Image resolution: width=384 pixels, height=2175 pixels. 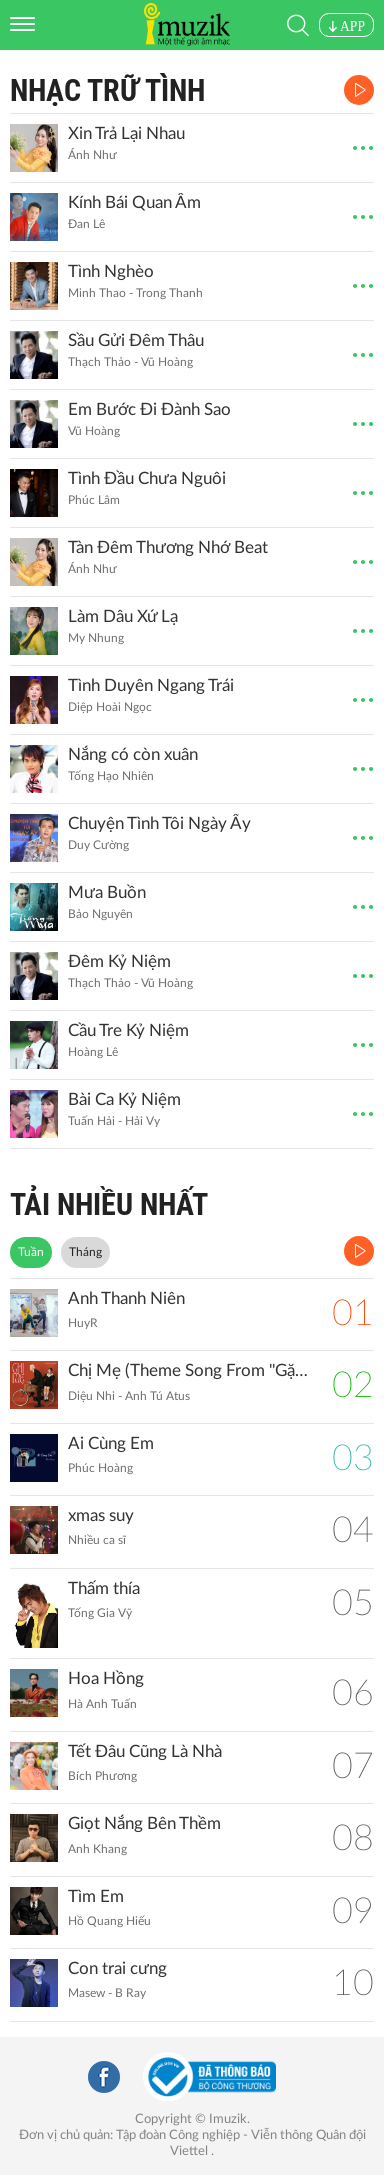 I want to click on Mưa Buồn, so click(x=107, y=892).